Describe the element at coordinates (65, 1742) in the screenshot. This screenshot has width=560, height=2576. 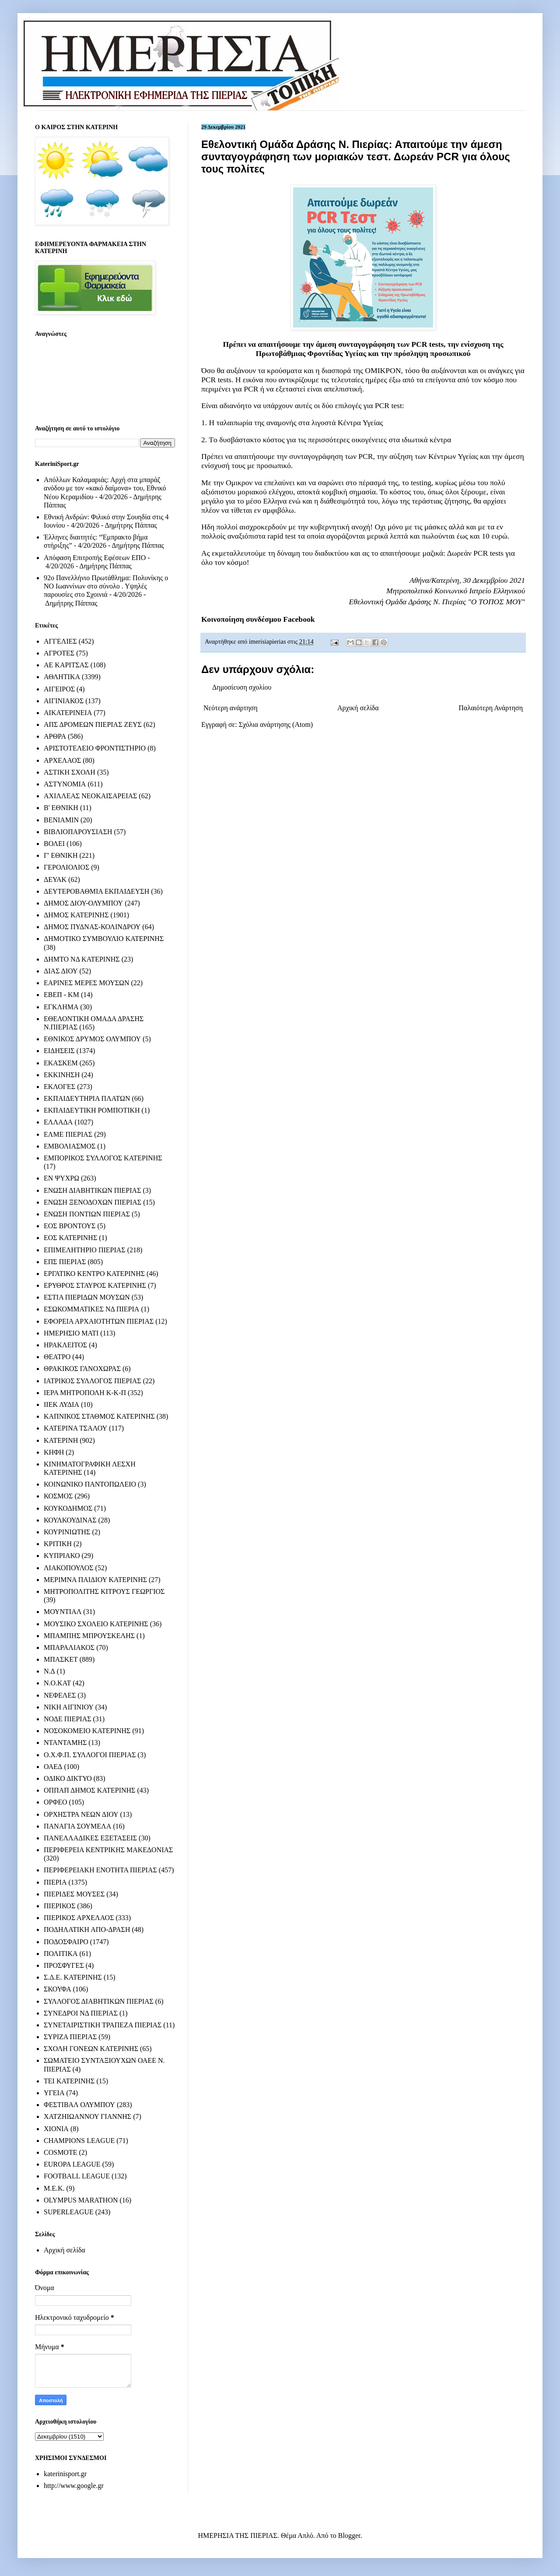
I see `ΝΤΑΝΤΑΜΗΣ` at that location.